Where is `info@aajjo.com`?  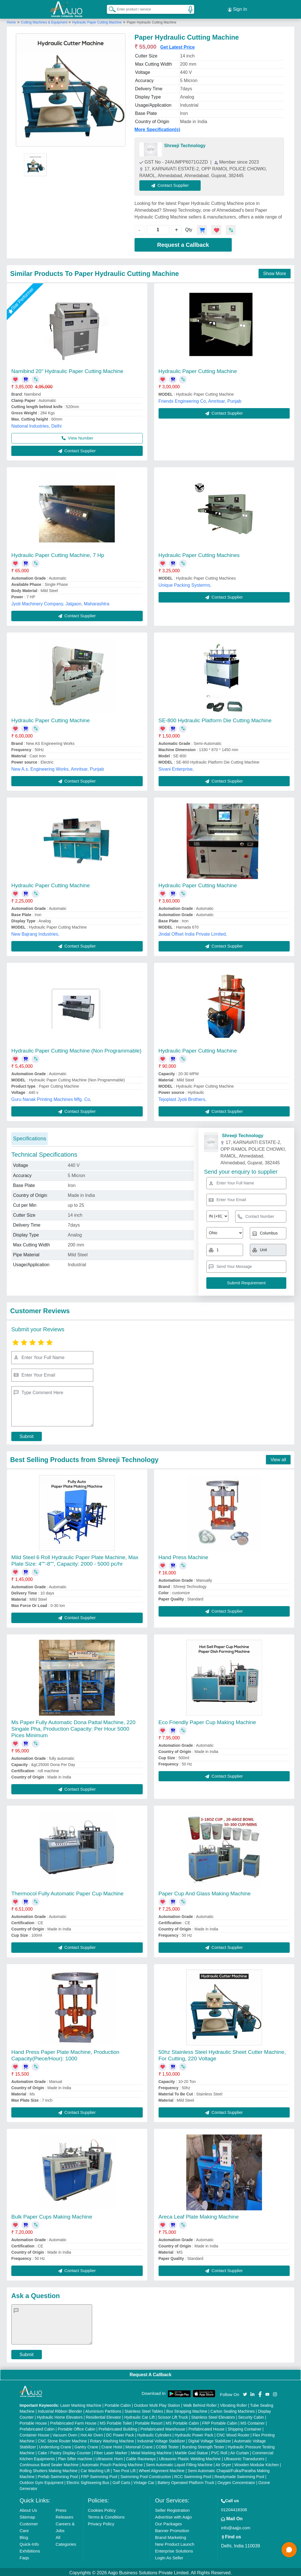 info@aajjo.com is located at coordinates (235, 2526).